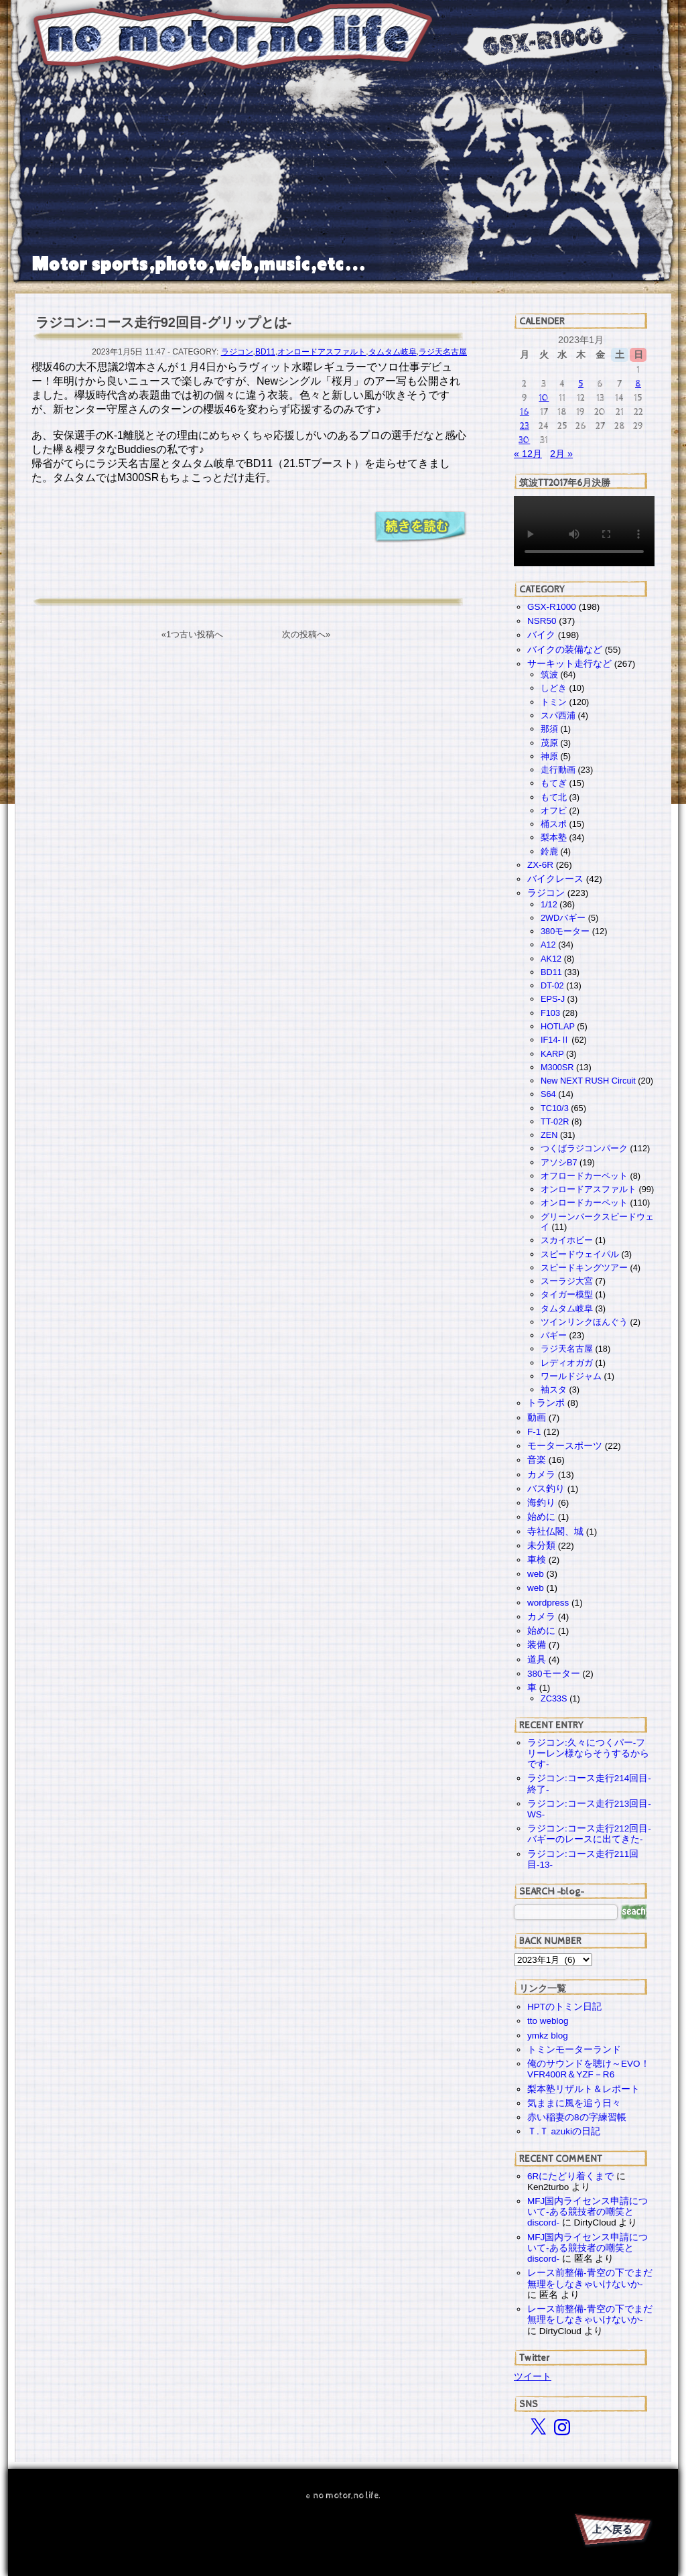 Image resolution: width=686 pixels, height=2576 pixels. What do you see at coordinates (589, 1833) in the screenshot?
I see `ラジコン:コース走行212回目-バギーのレースに出てきた-` at bounding box center [589, 1833].